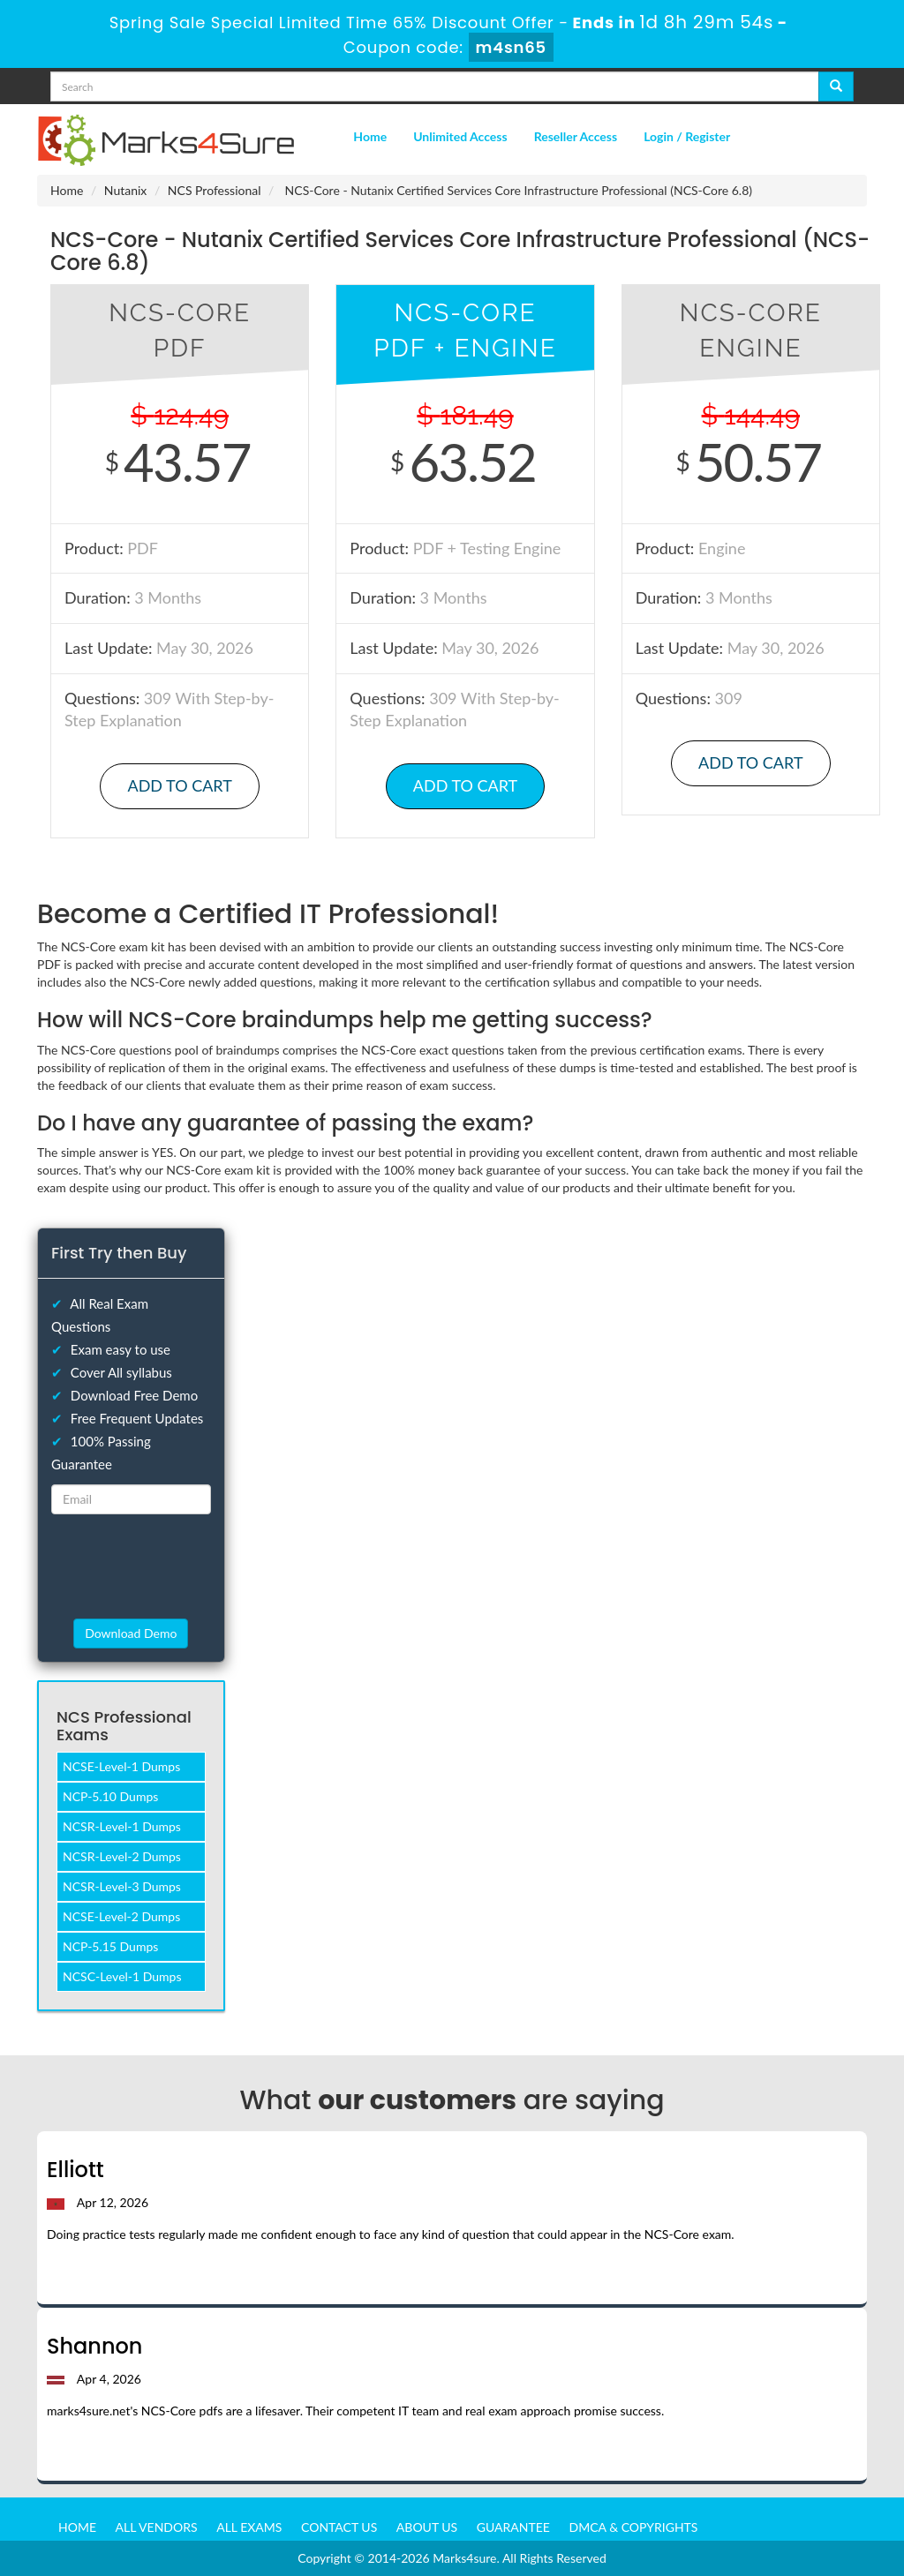 This screenshot has height=2576, width=904. I want to click on All Vendors, so click(157, 2527).